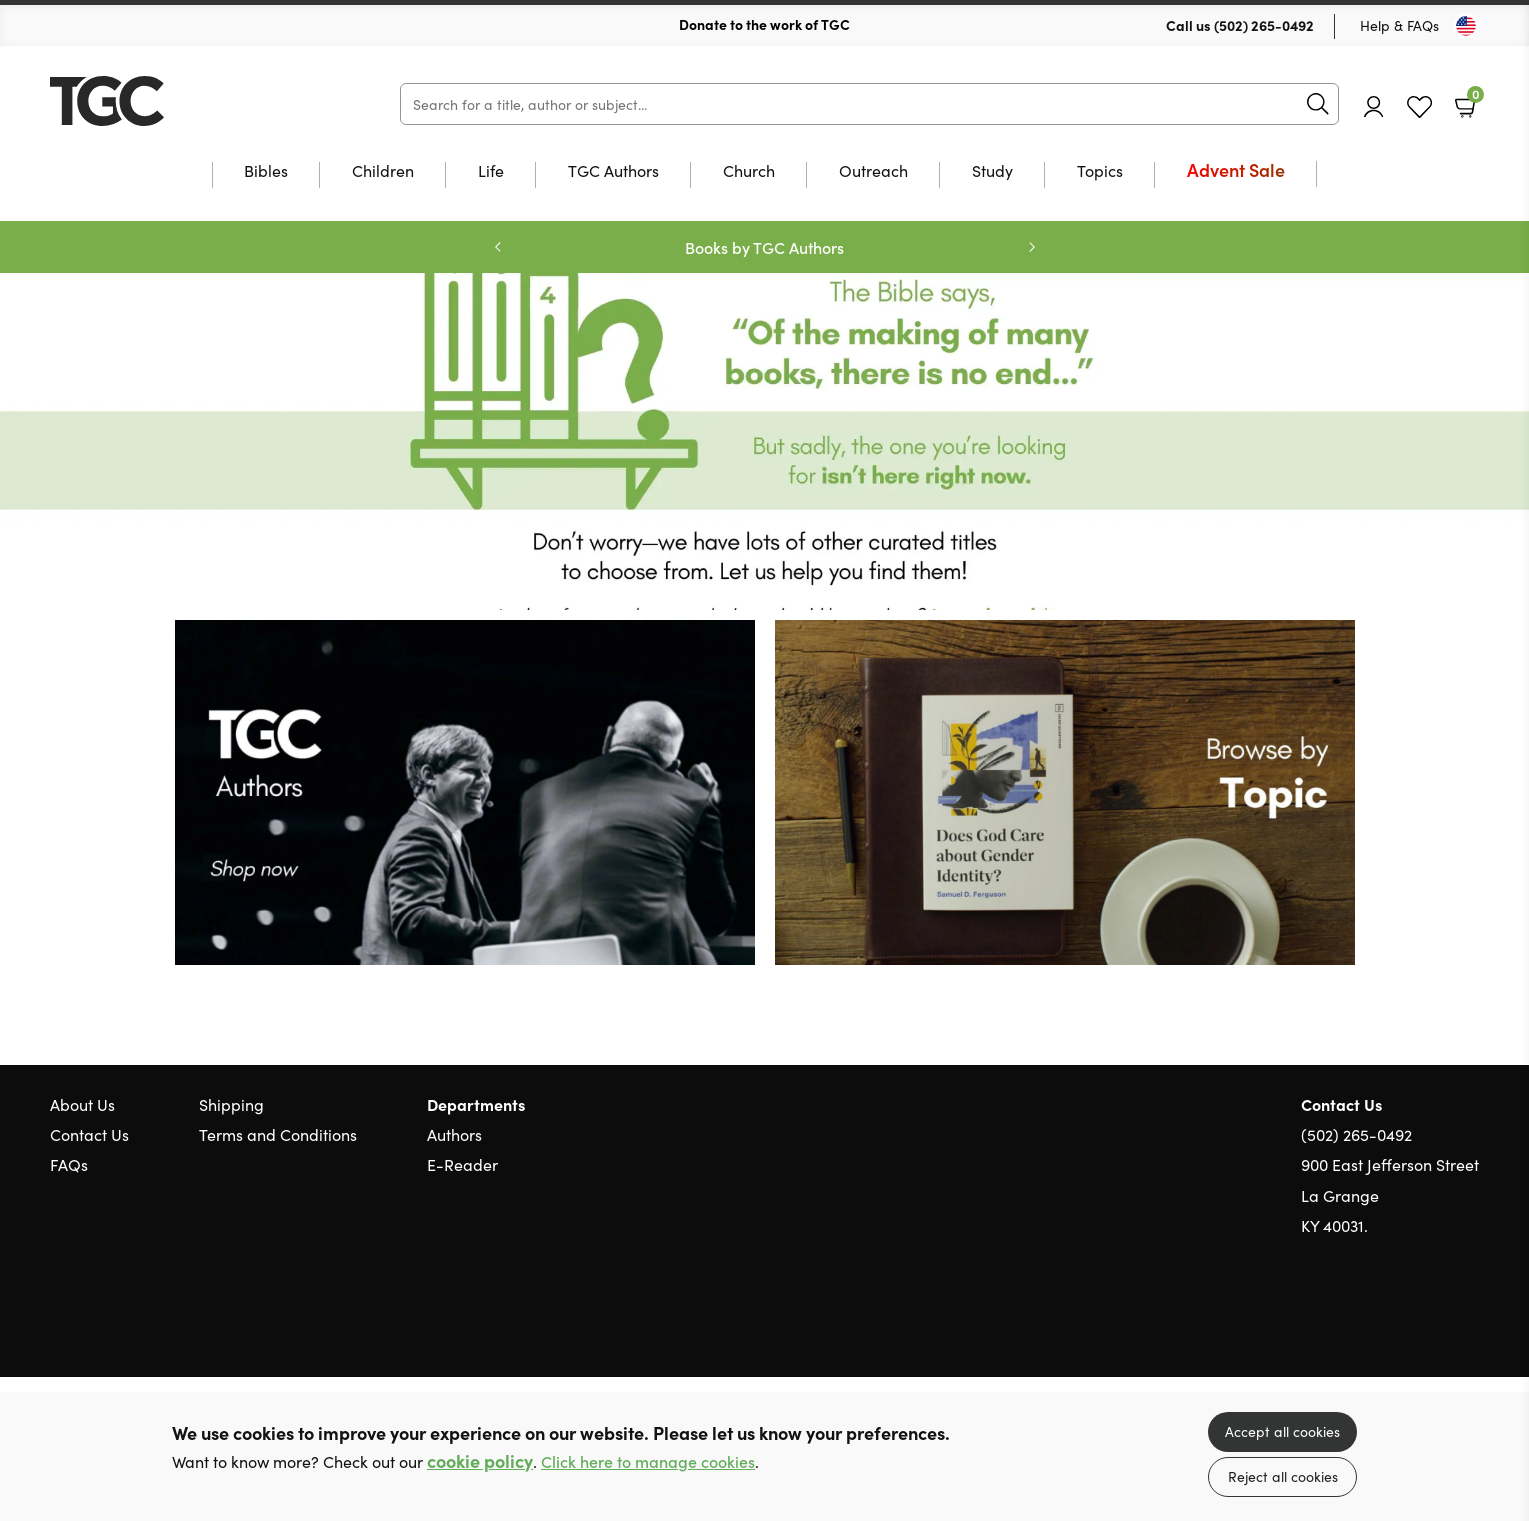 Image resolution: width=1529 pixels, height=1521 pixels. I want to click on Reject all cookies, so click(1283, 1476).